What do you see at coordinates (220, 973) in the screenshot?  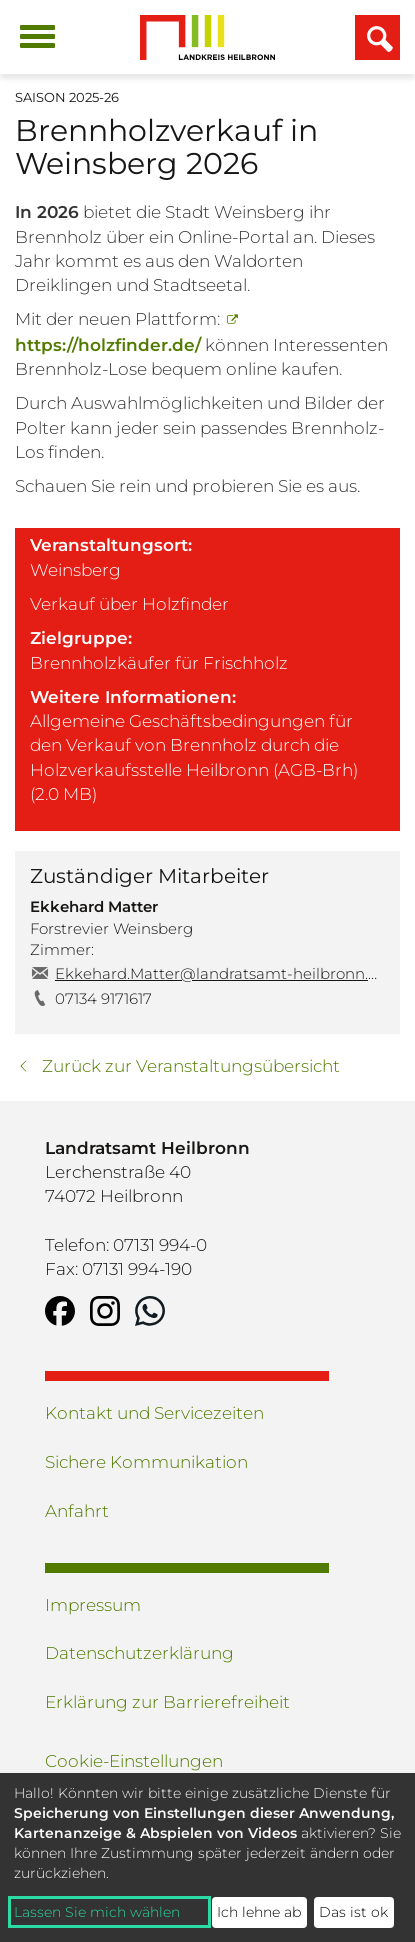 I see `Ekkehard.Matter@landratsamt-heilbronn.de` at bounding box center [220, 973].